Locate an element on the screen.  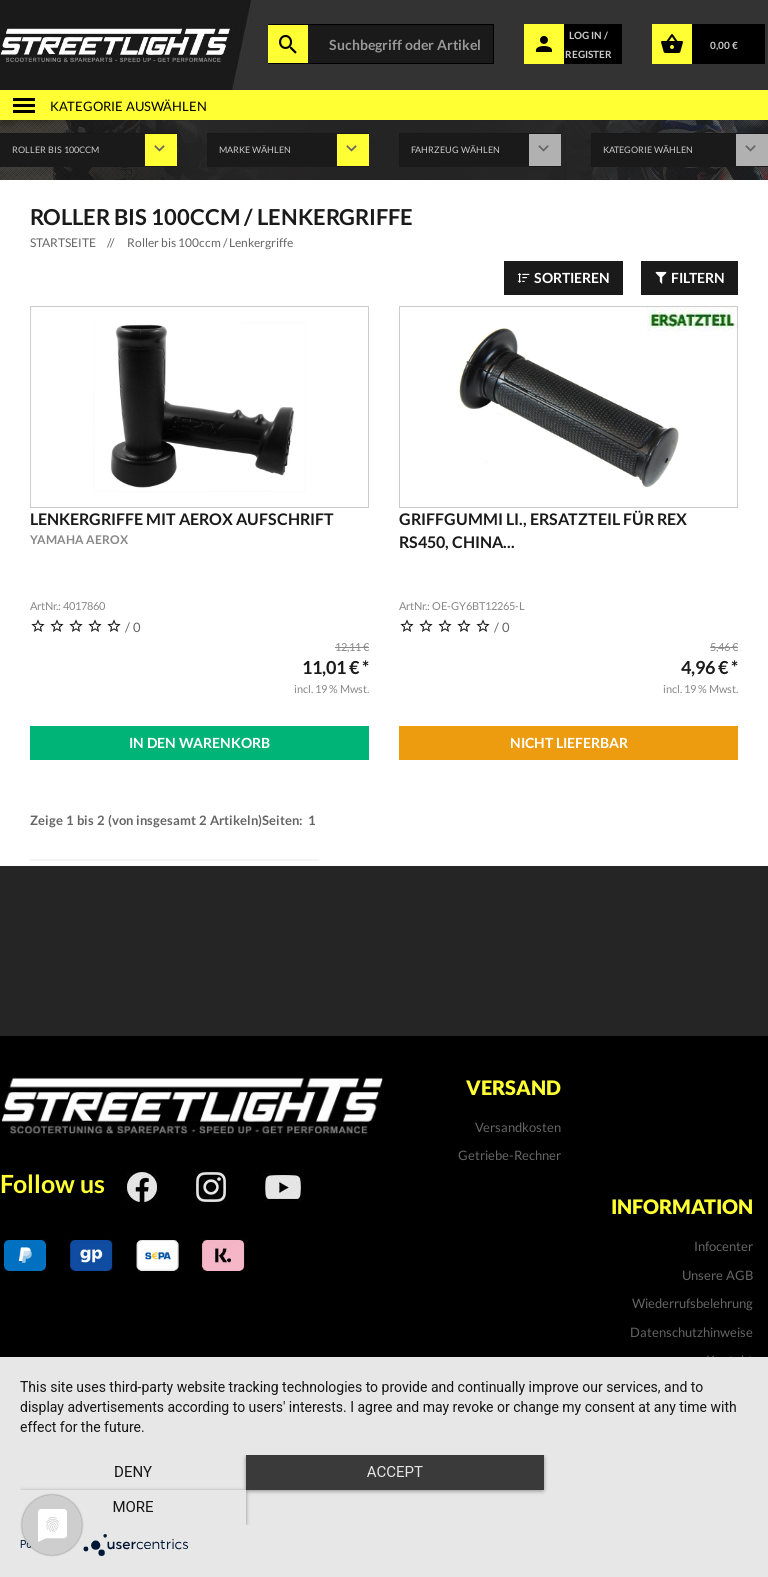
Getriebe-Rechner is located at coordinates (509, 1155).